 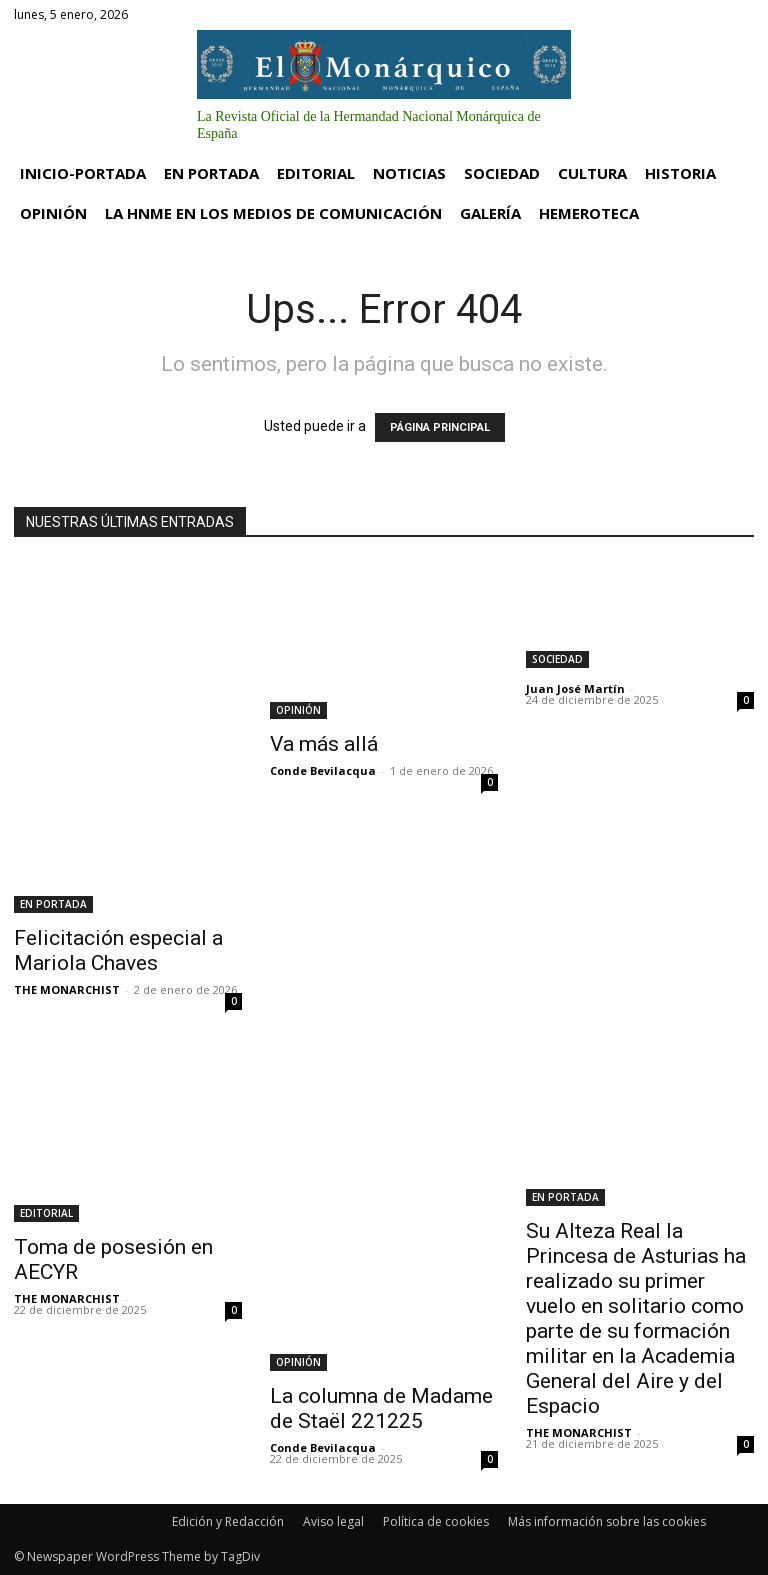 I want to click on Juan José Martín, so click(x=575, y=688).